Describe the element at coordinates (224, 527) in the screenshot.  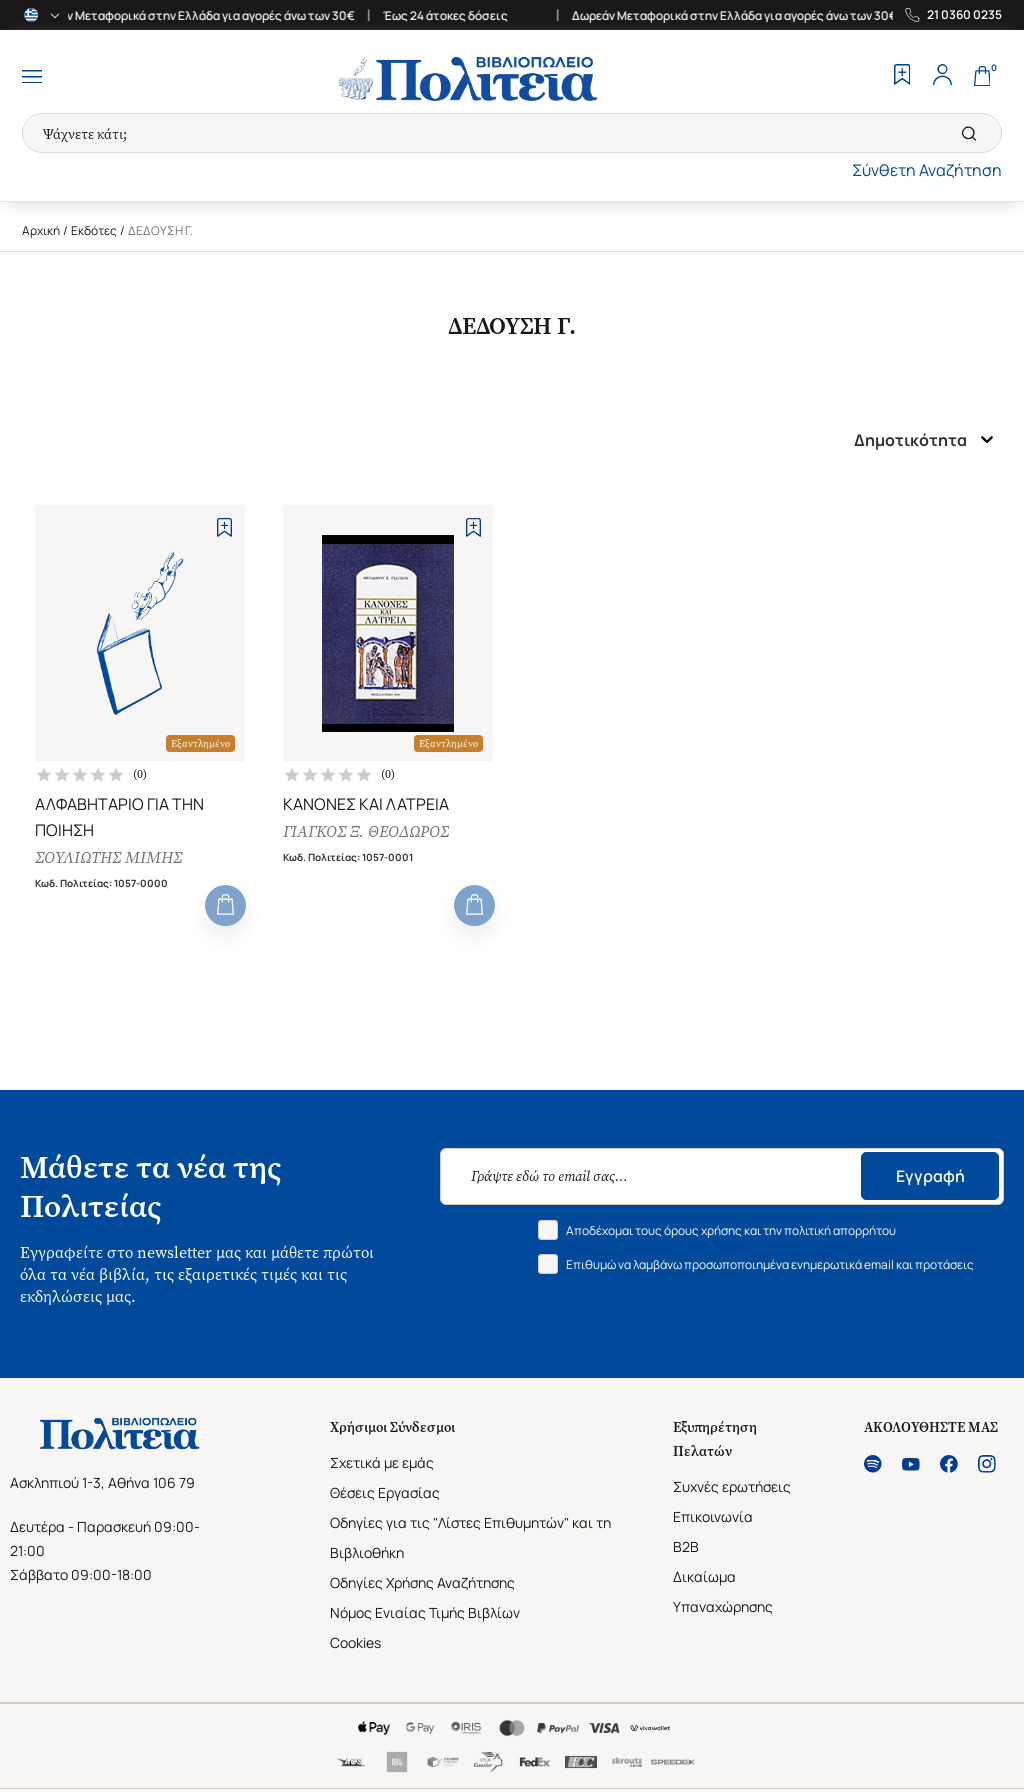
I see `[Add to Wishlist]` at that location.